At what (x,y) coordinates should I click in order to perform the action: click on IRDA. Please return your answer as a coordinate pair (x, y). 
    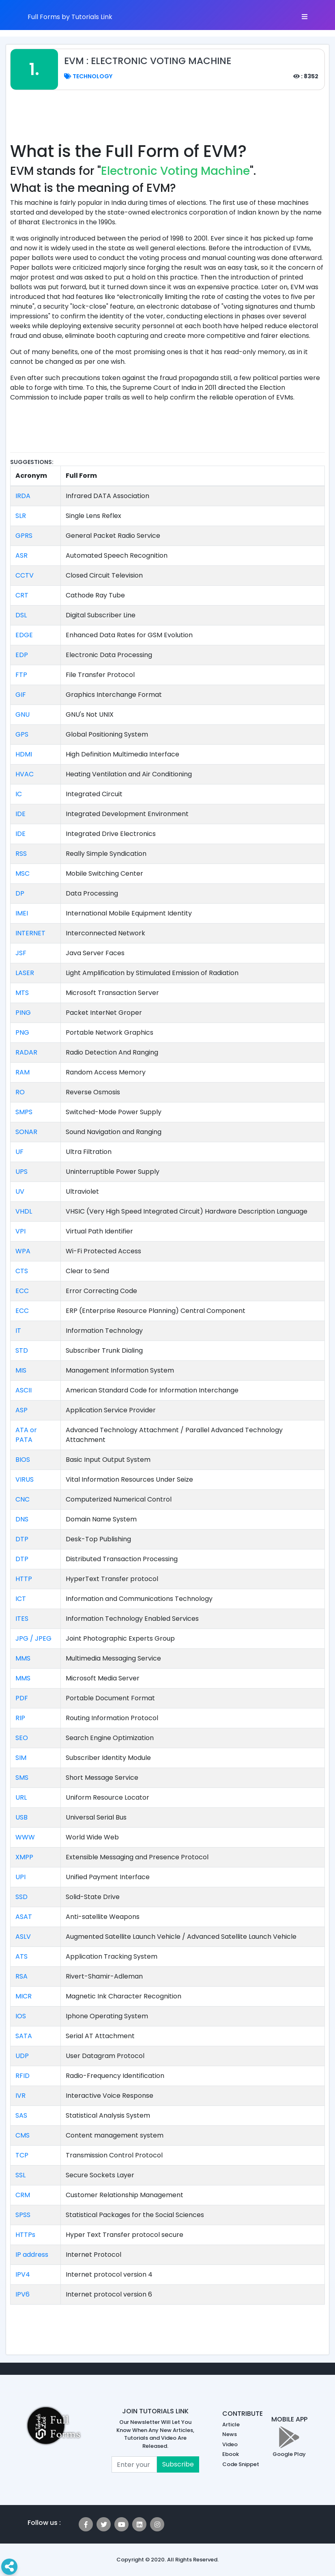
    Looking at the image, I should click on (22, 496).